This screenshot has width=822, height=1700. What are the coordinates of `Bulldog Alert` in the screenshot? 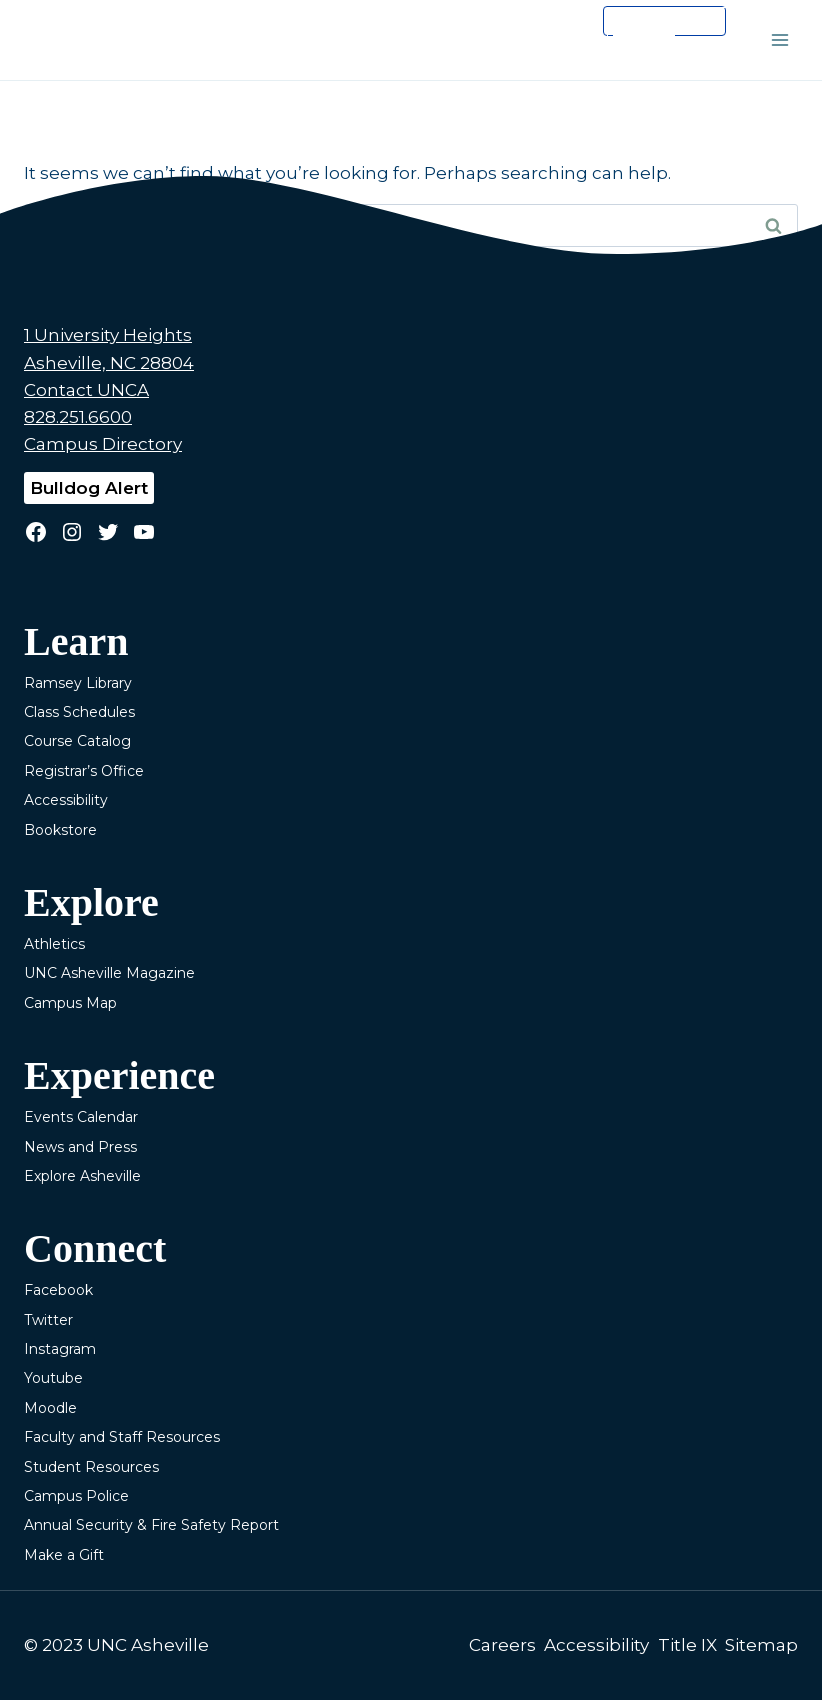 It's located at (89, 488).